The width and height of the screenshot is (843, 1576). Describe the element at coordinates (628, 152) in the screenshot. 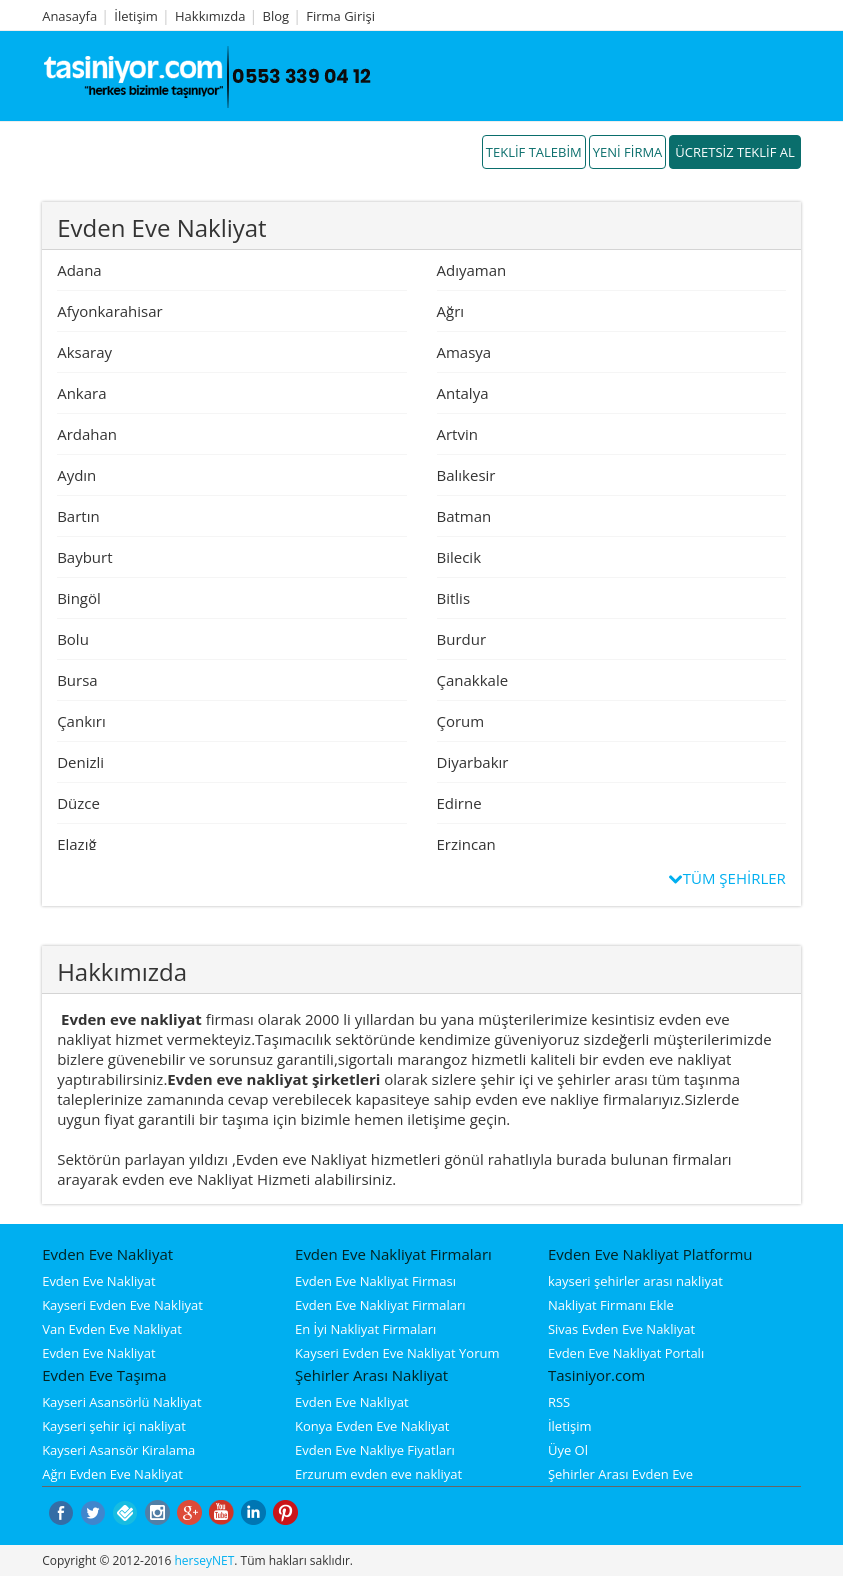

I see `YENİ FİRMA` at that location.